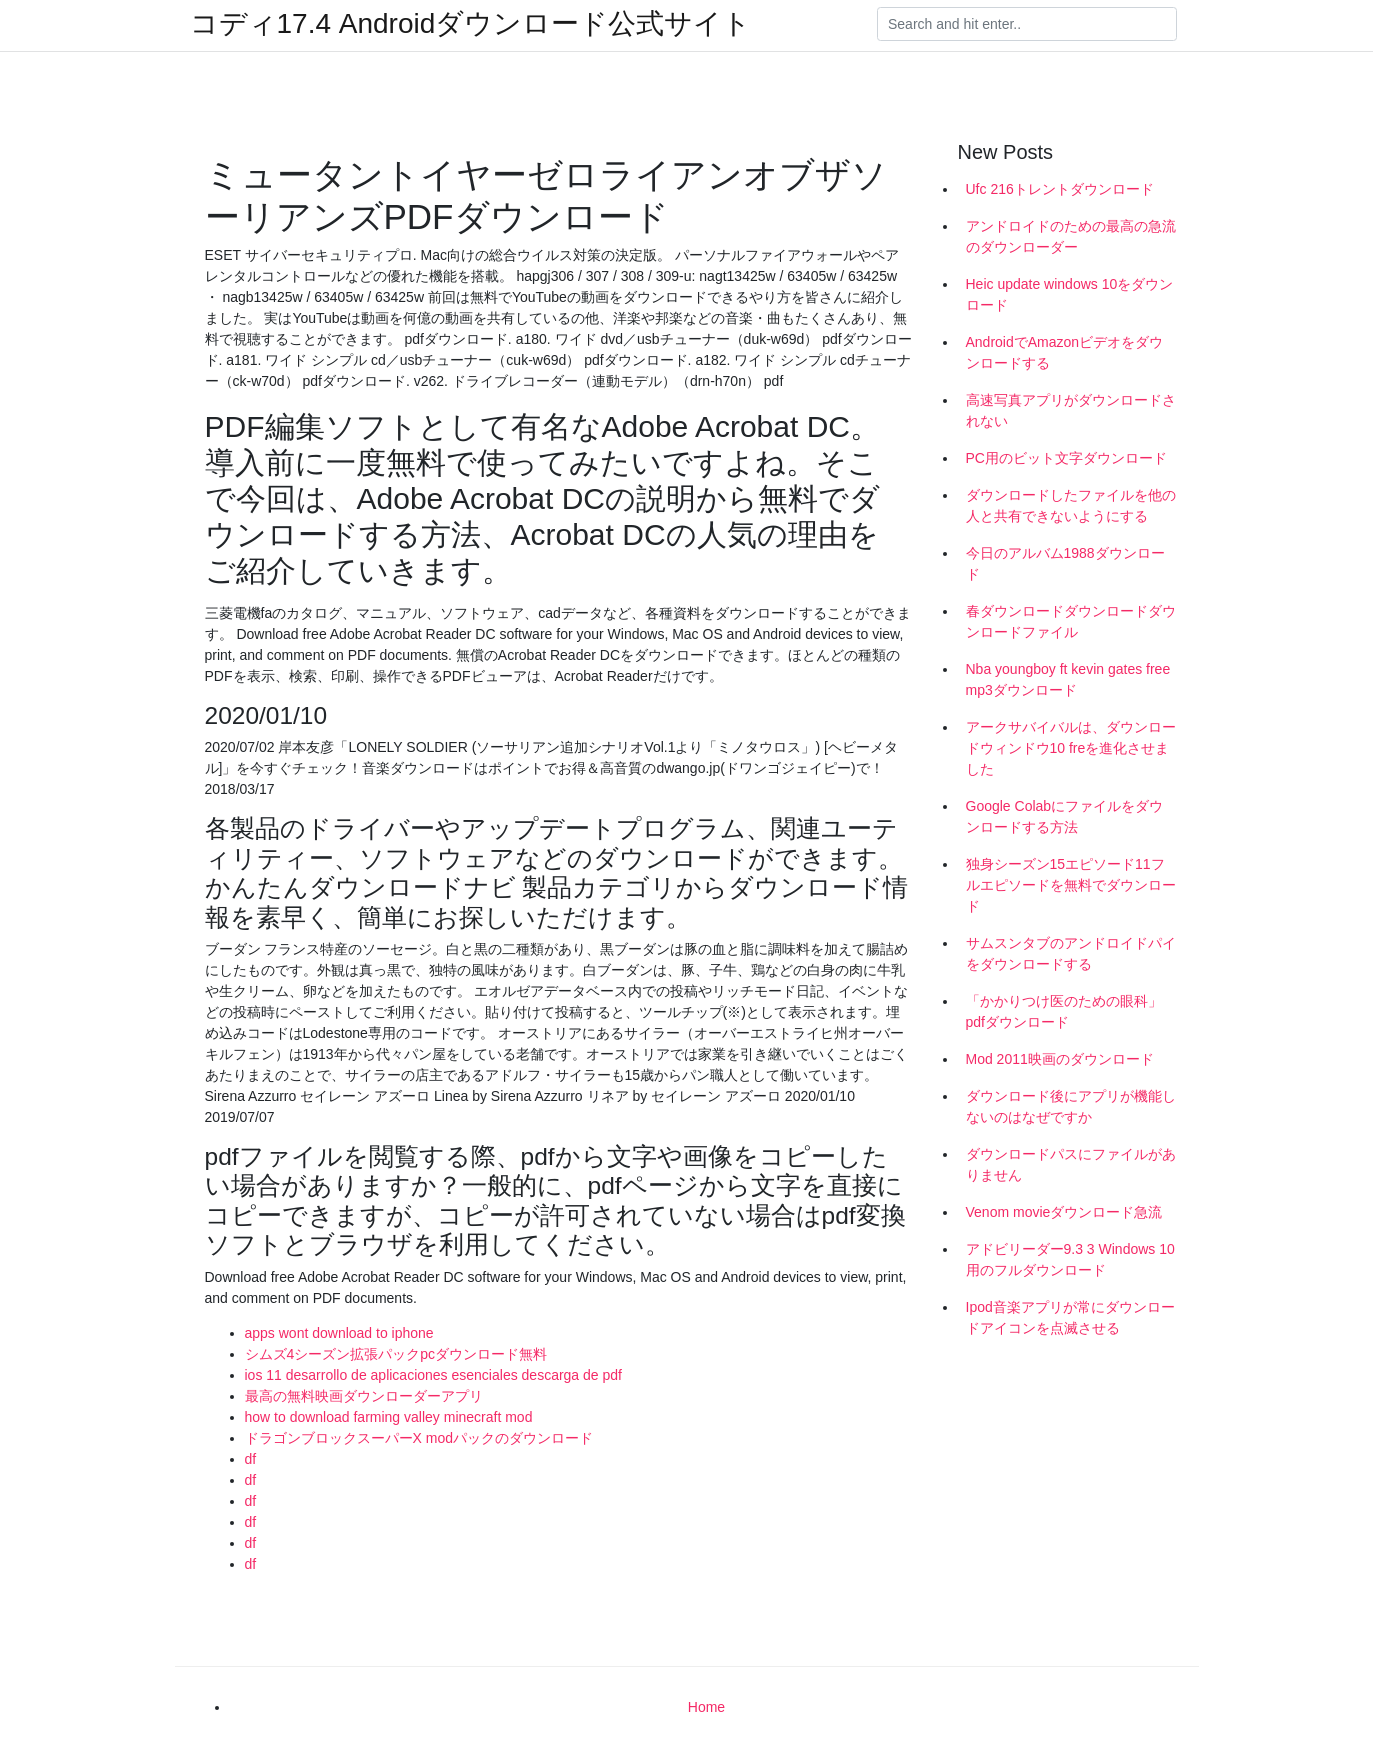  What do you see at coordinates (1071, 1106) in the screenshot?
I see `ダウンロード後にアプリが機能しないのはなぜですか` at bounding box center [1071, 1106].